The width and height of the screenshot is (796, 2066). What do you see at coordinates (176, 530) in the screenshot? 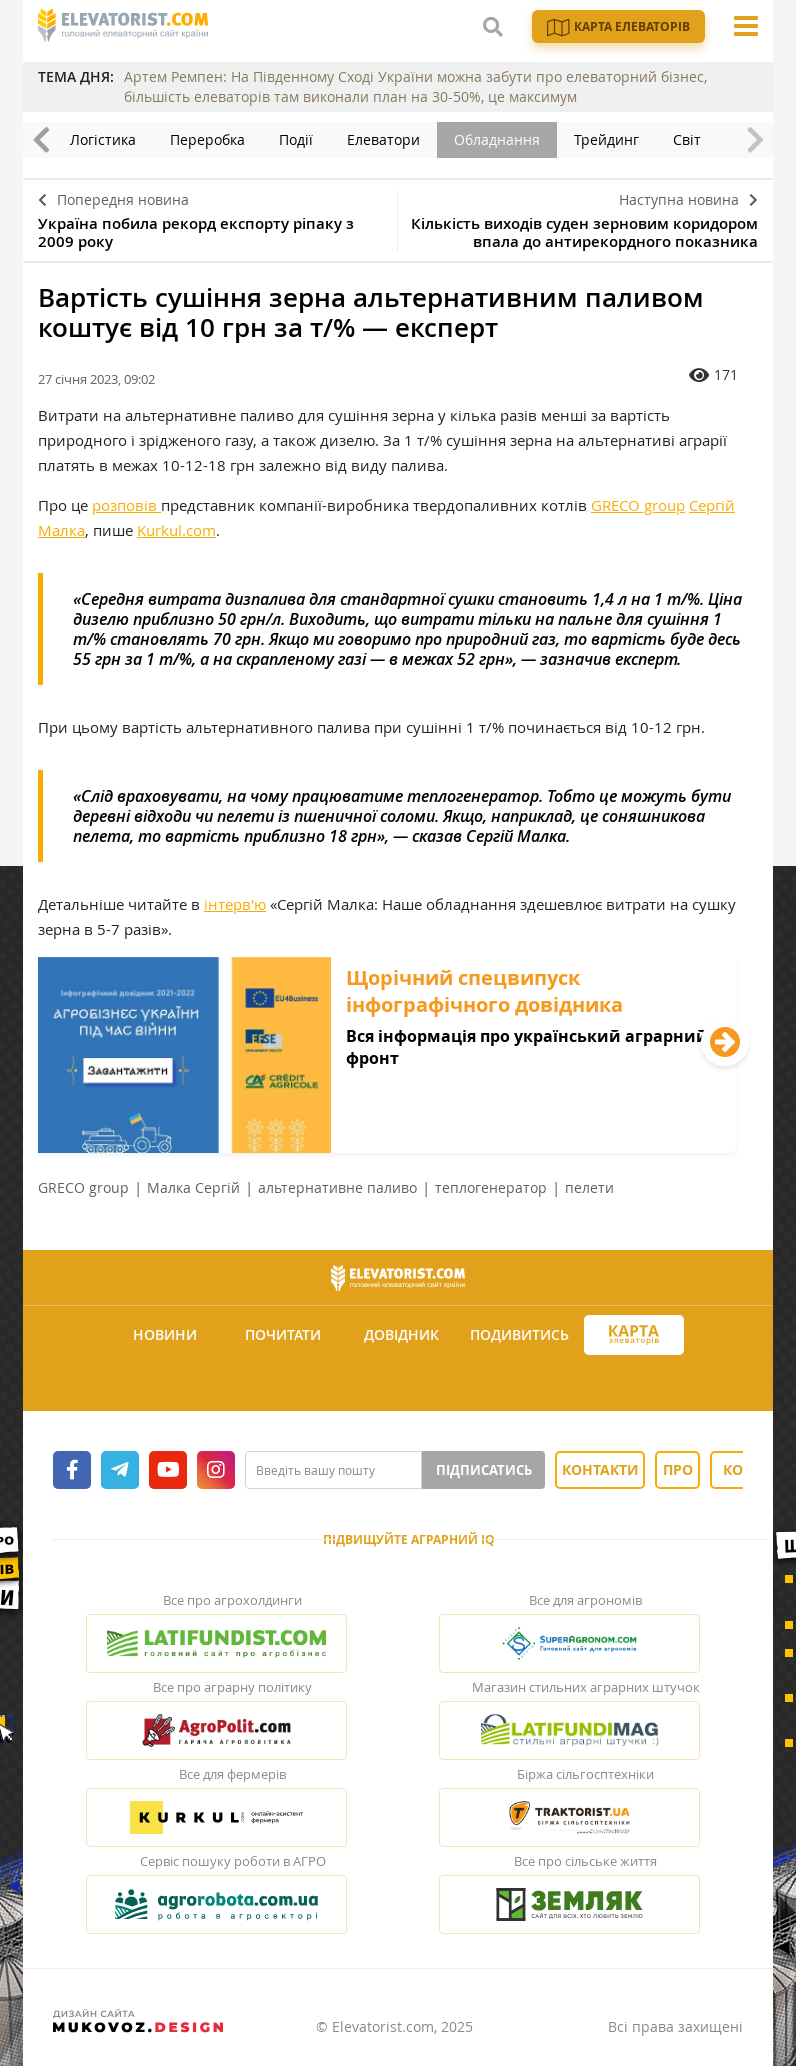
I see `Kurkul.com` at bounding box center [176, 530].